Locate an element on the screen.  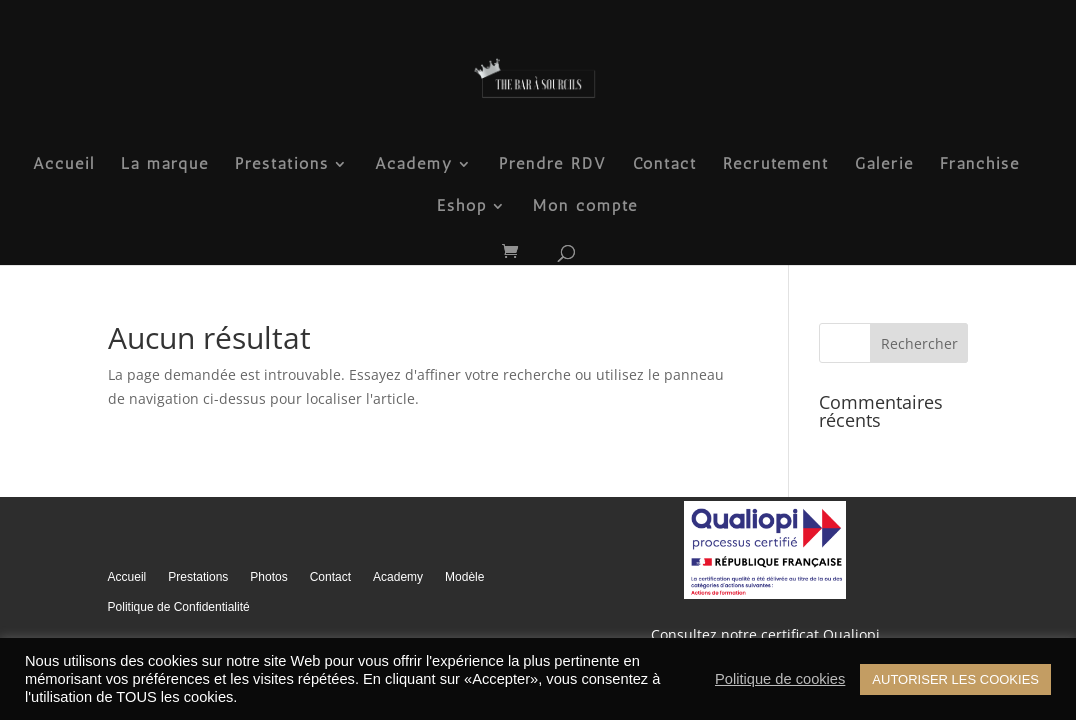
Prendre RDV is located at coordinates (553, 165).